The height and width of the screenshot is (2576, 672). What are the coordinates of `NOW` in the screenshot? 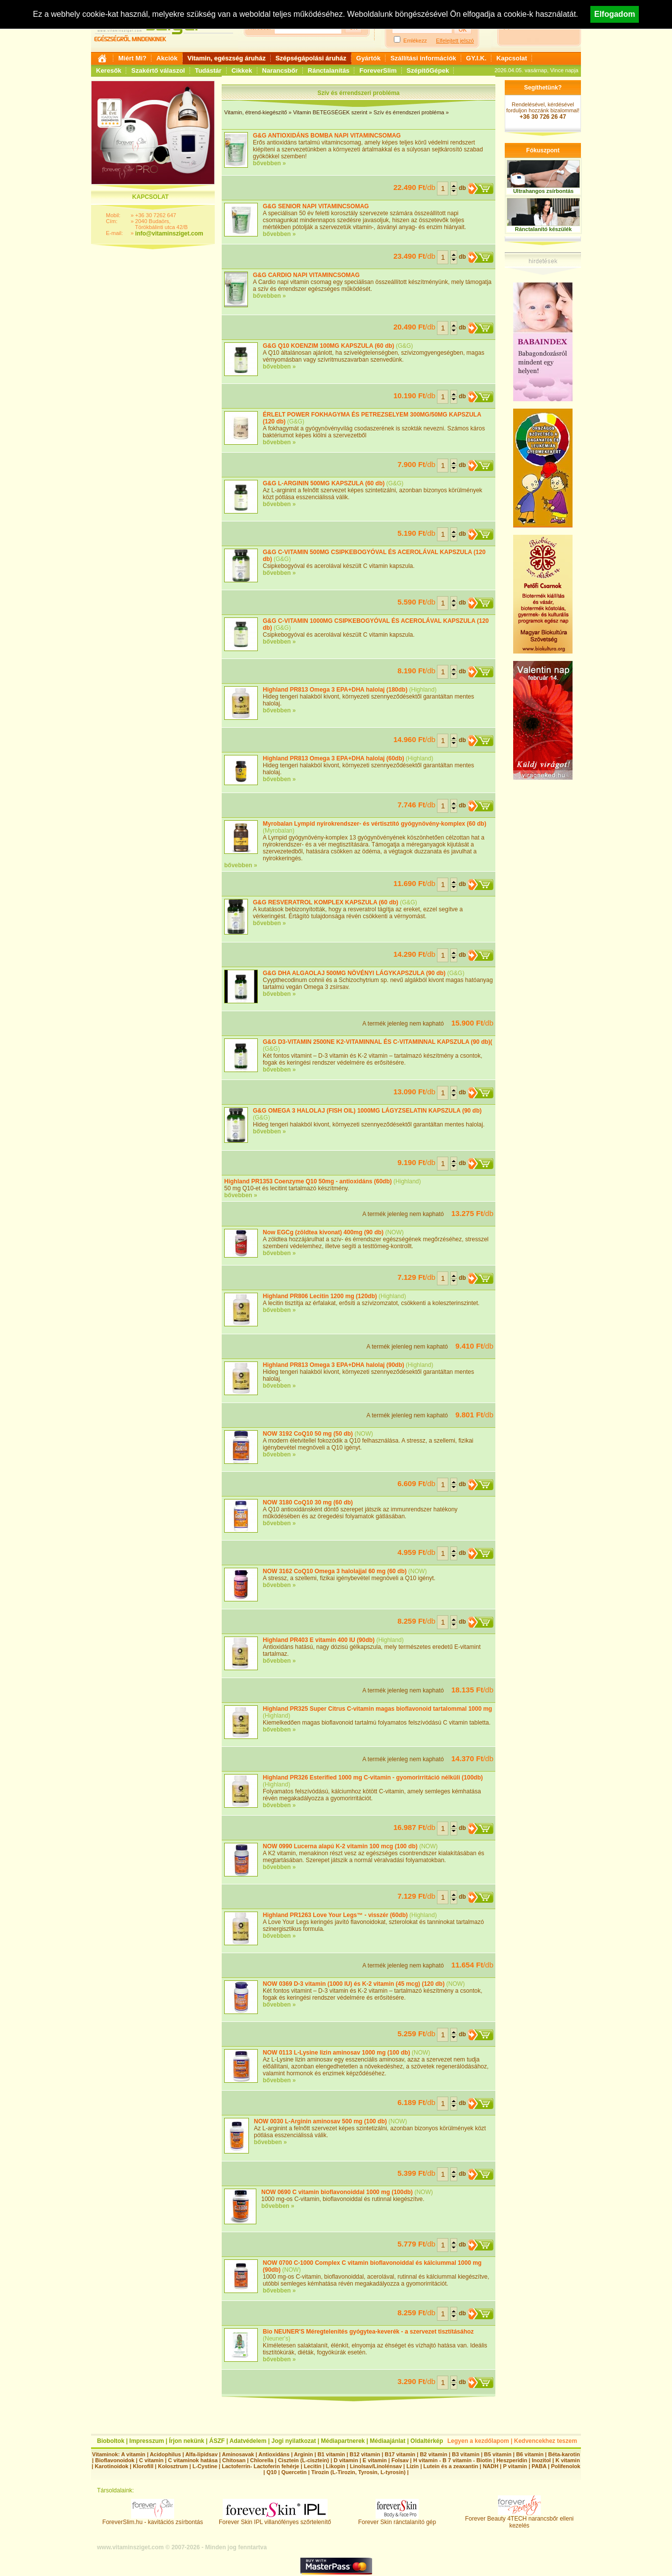 It's located at (394, 1232).